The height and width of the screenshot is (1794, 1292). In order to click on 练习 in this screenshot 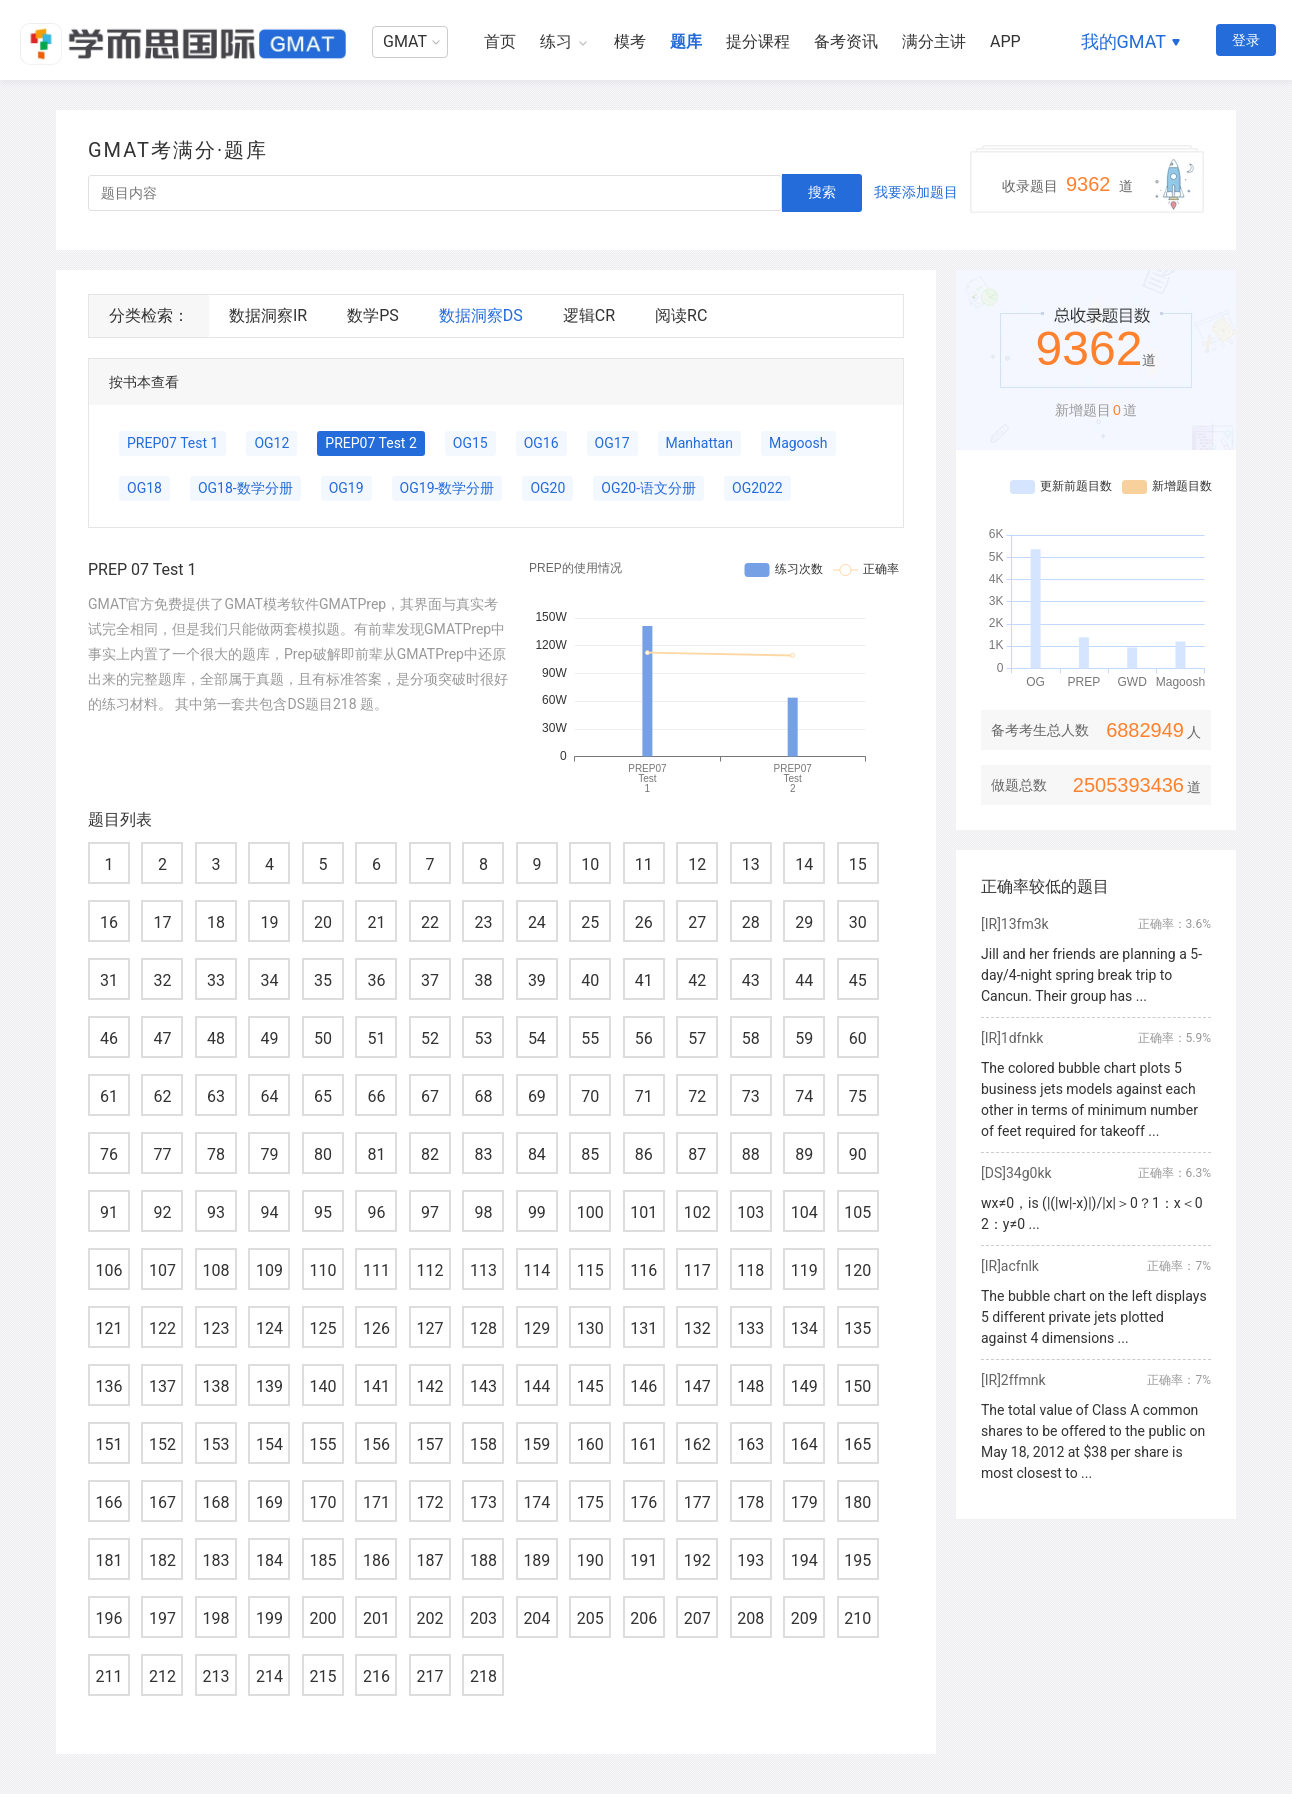, I will do `click(556, 41)`.